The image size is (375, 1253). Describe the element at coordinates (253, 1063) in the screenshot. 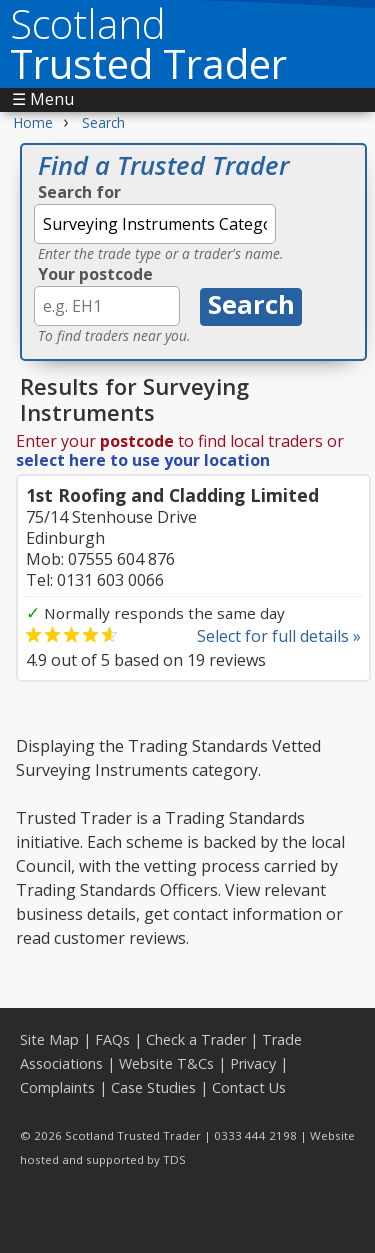

I see `Privacy` at that location.